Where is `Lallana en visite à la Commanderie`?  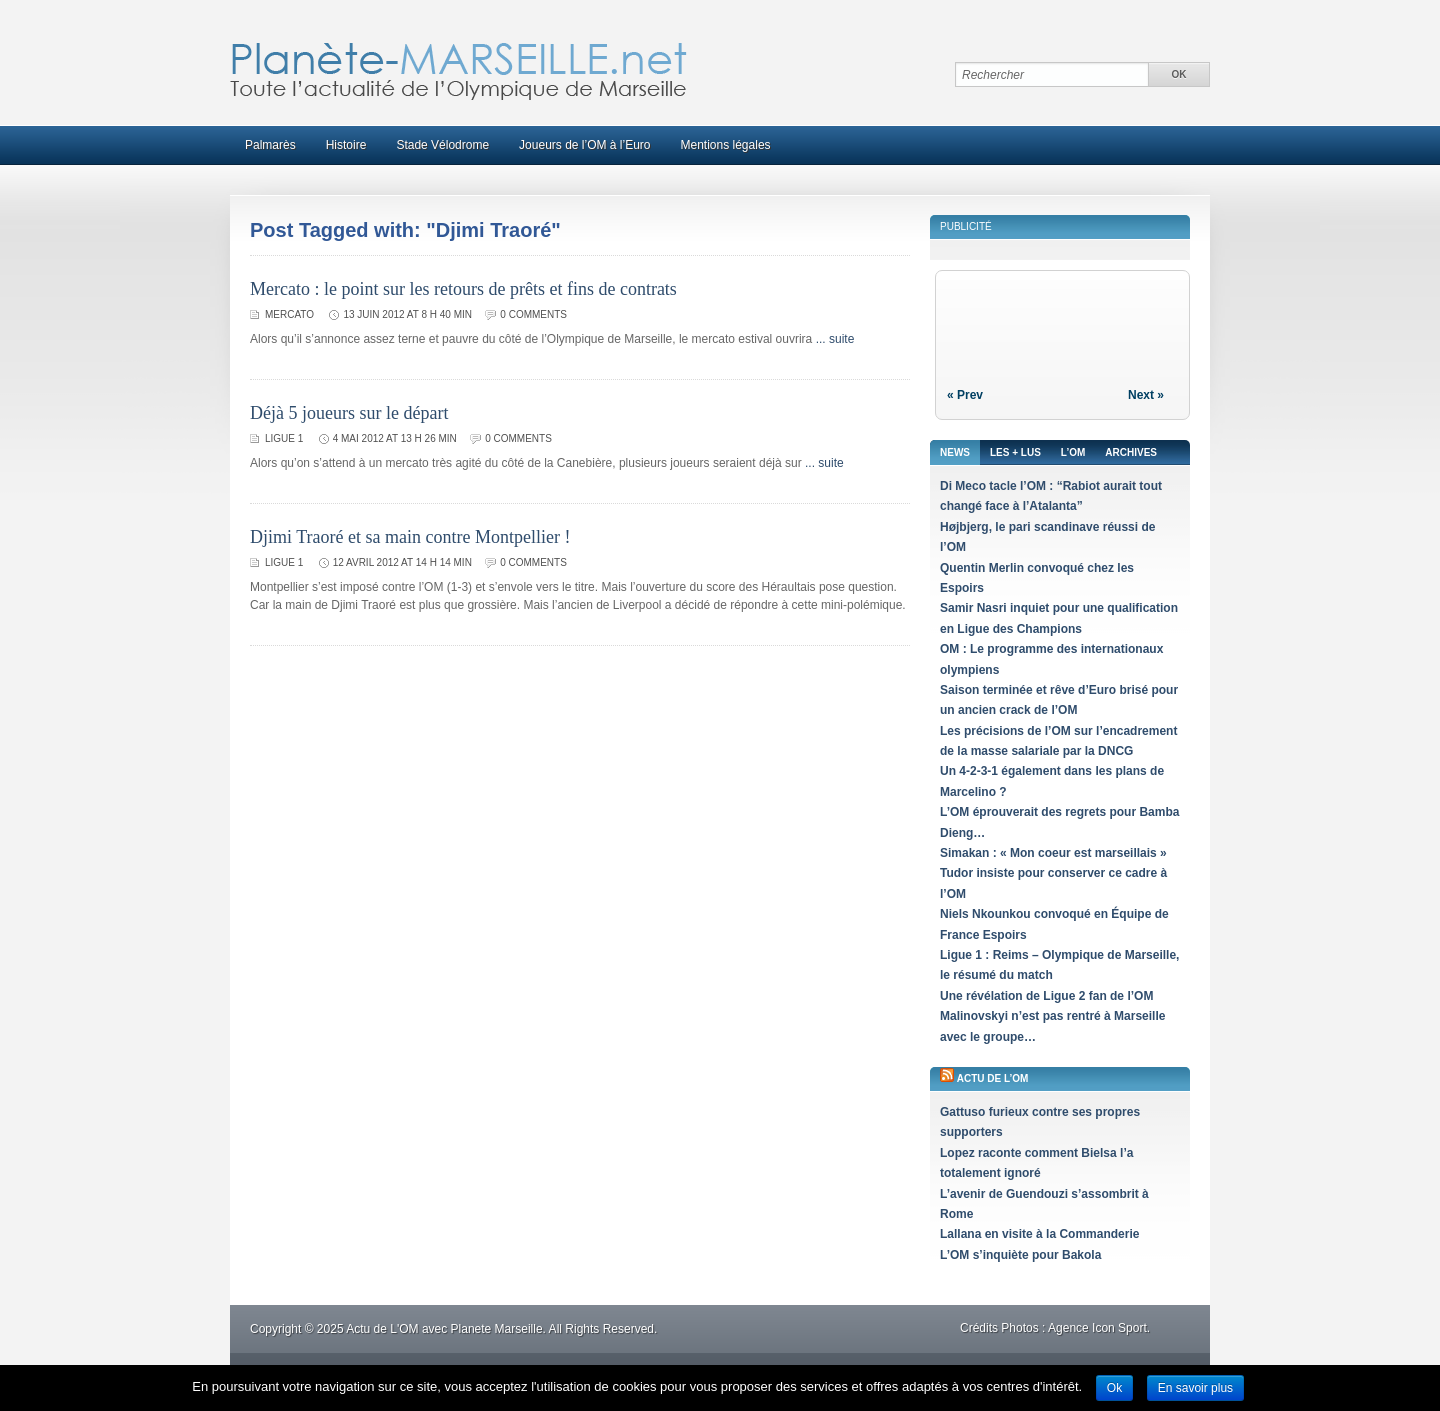 Lallana en visite à la Commanderie is located at coordinates (1039, 1234).